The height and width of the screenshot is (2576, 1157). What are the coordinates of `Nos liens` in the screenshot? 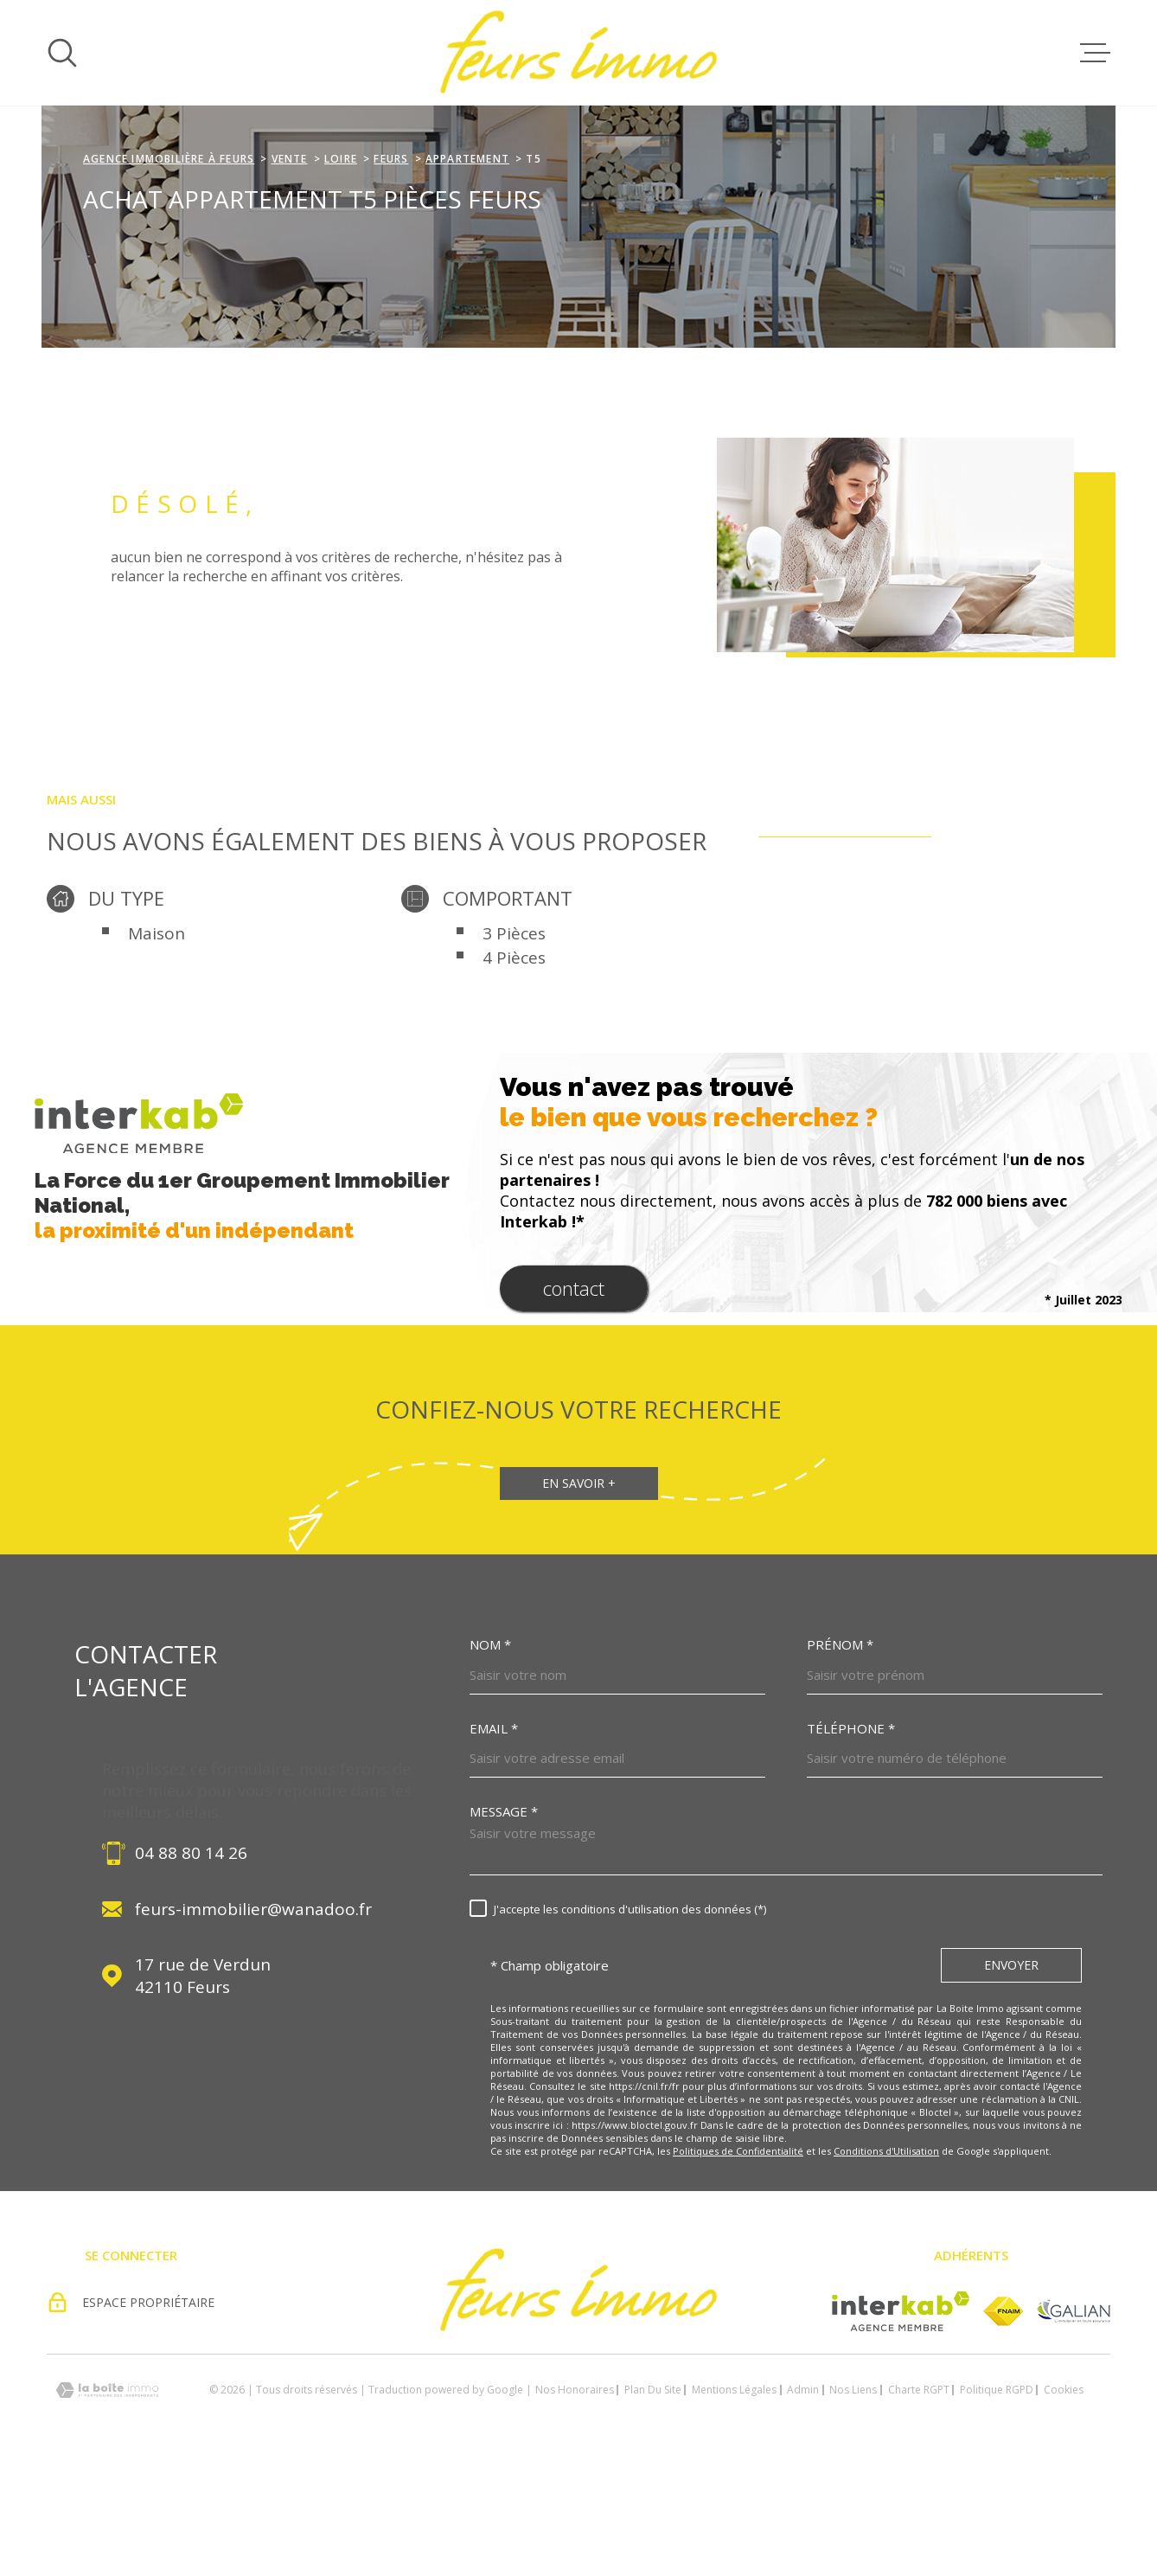 It's located at (853, 2498).